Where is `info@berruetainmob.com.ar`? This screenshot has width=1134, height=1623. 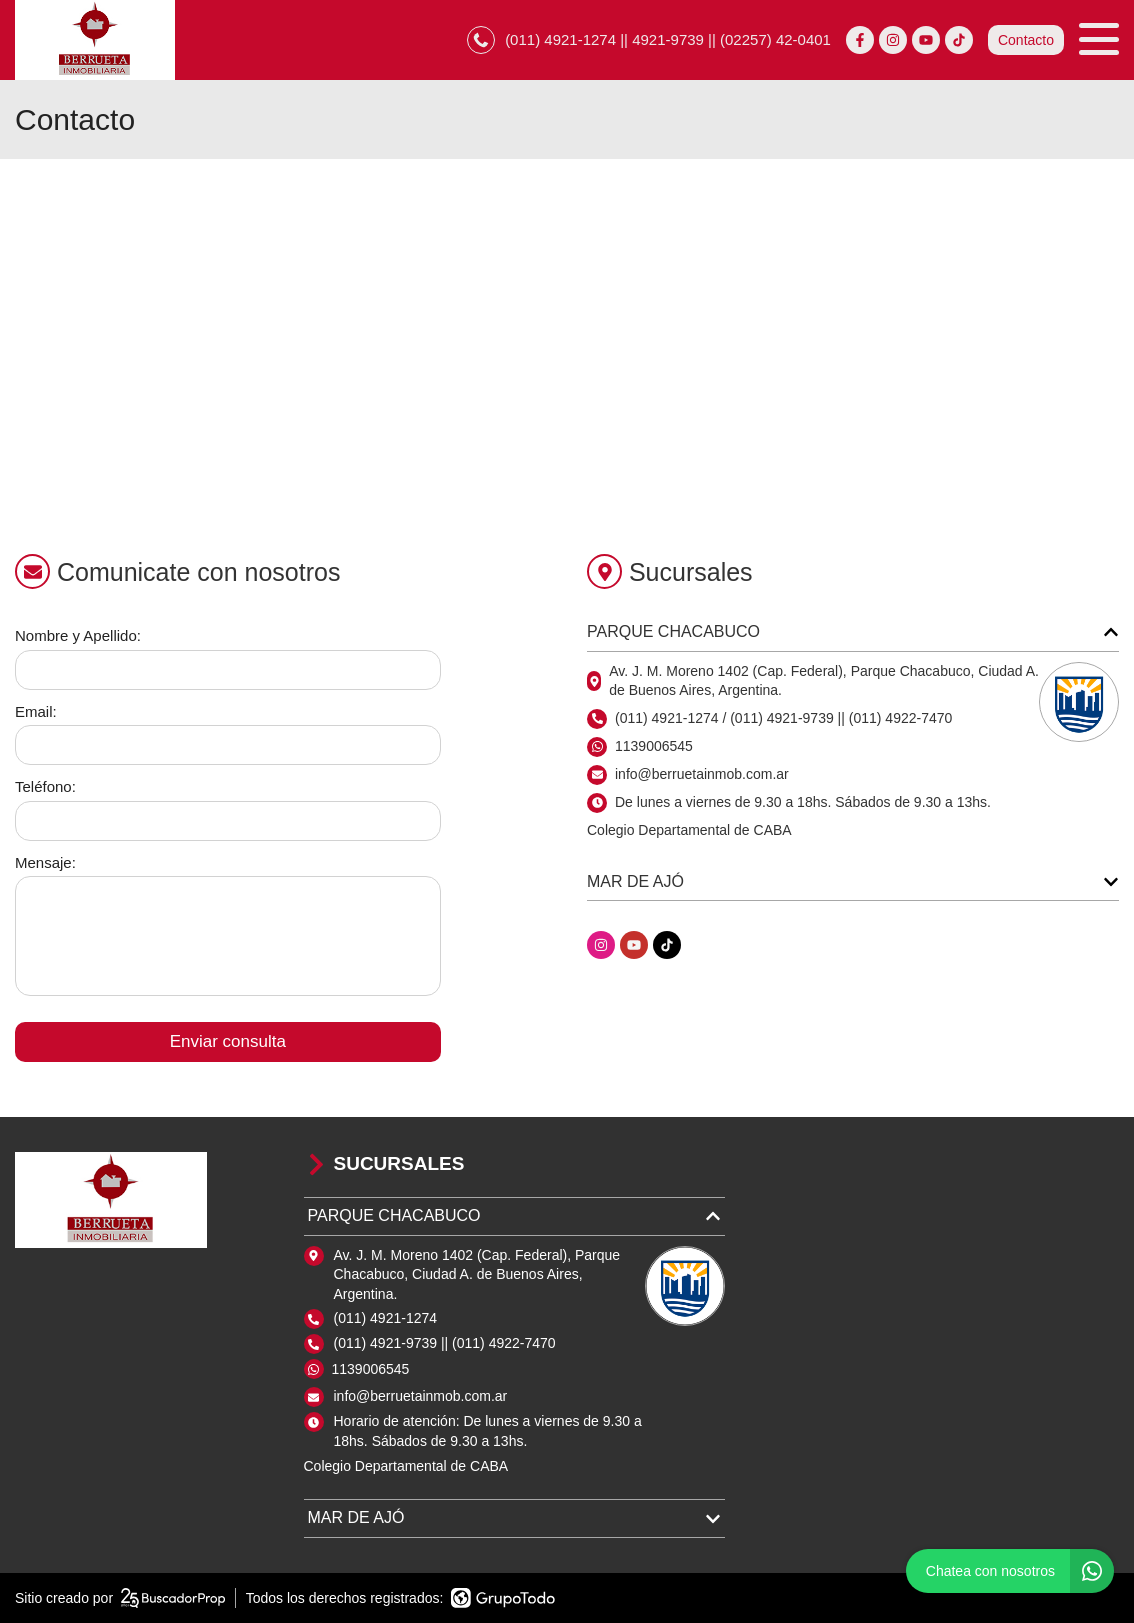
info@berruetainmob.com.ar is located at coordinates (421, 1396).